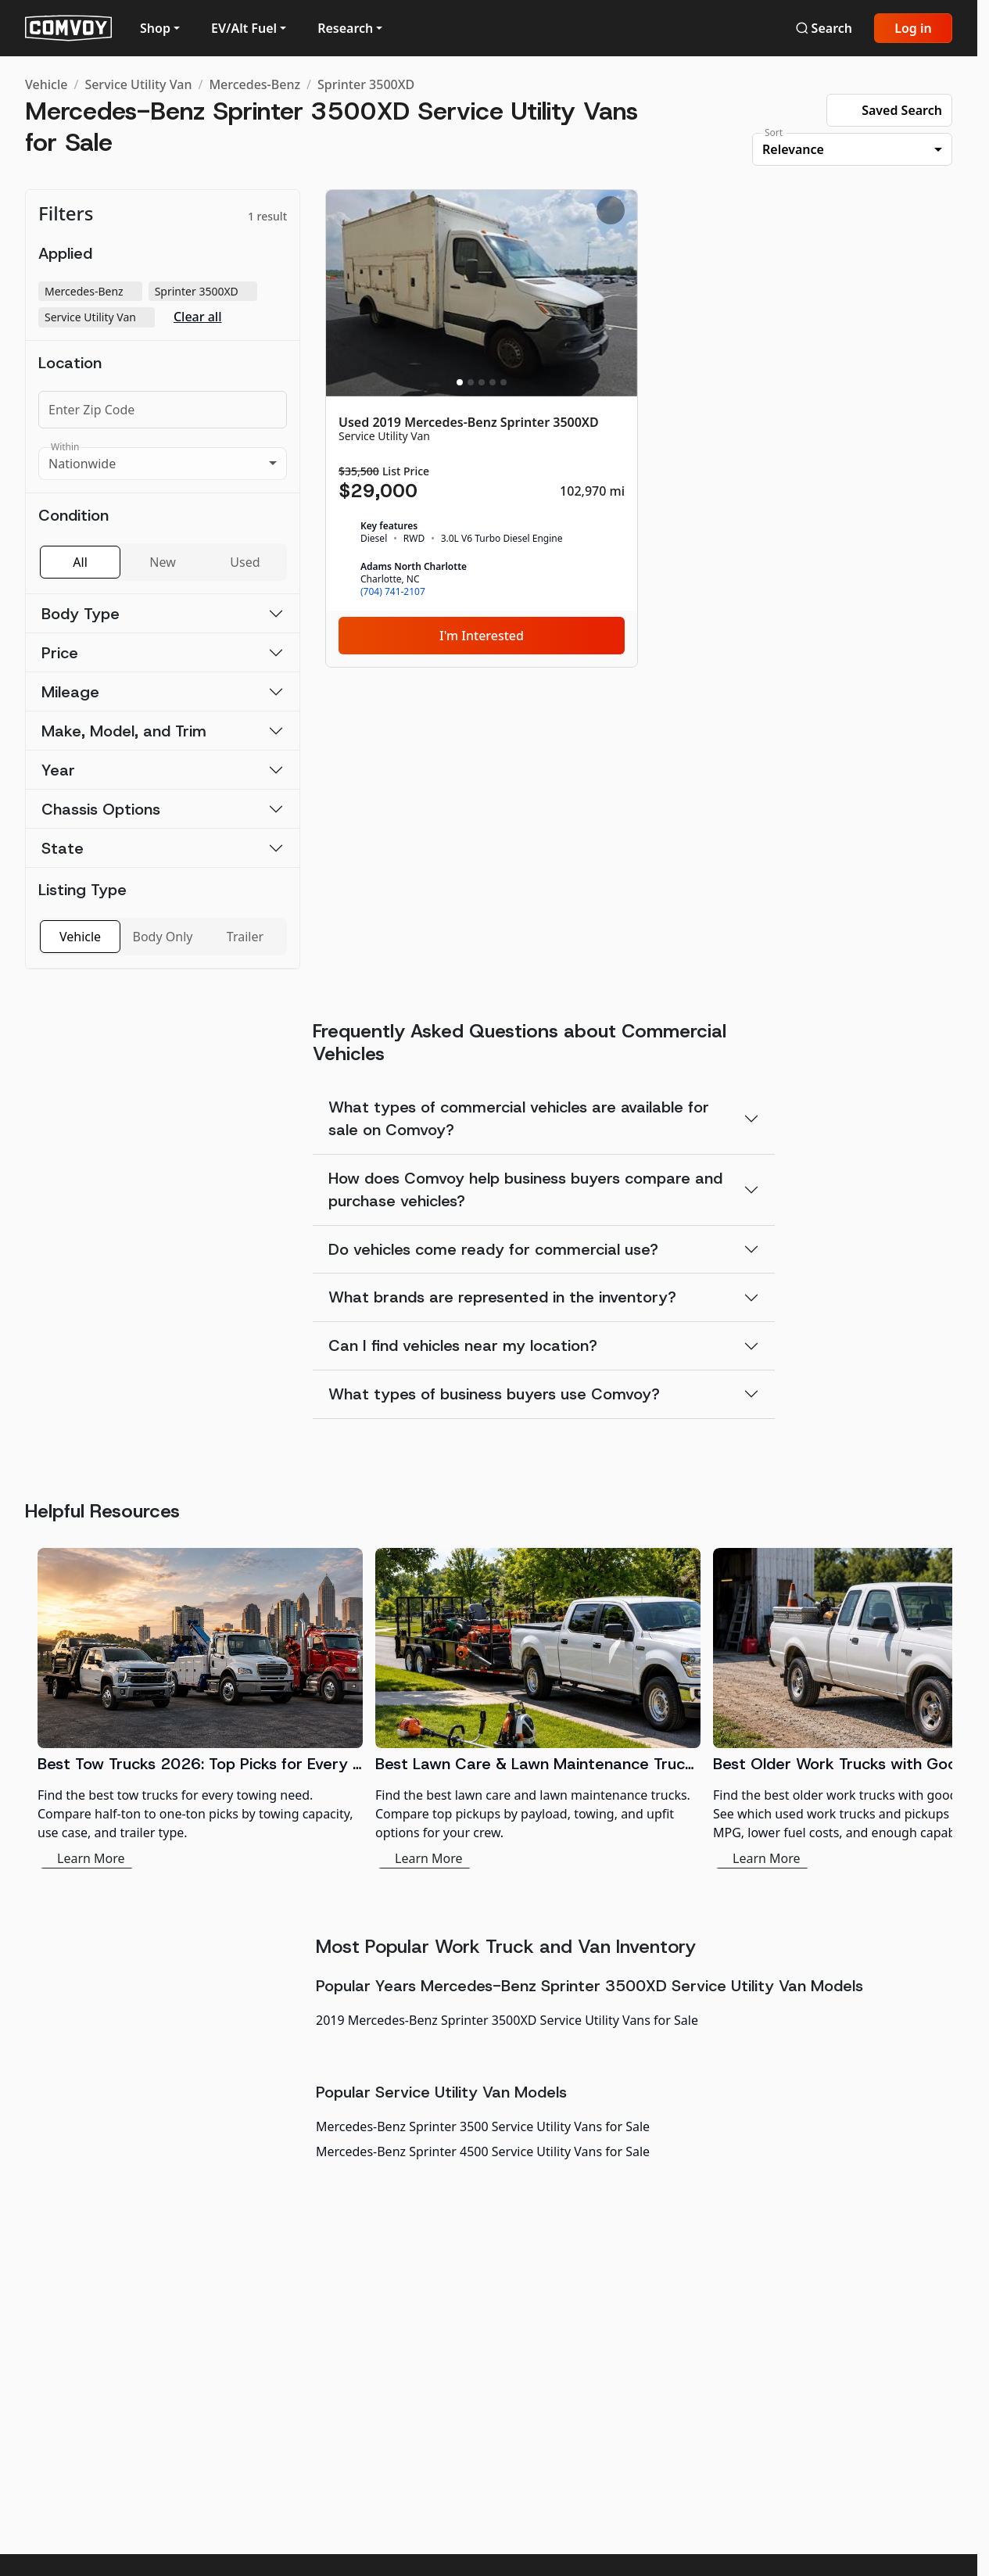 The width and height of the screenshot is (989, 2576). Describe the element at coordinates (502, 1297) in the screenshot. I see `What brands are represented in the inventory?` at that location.